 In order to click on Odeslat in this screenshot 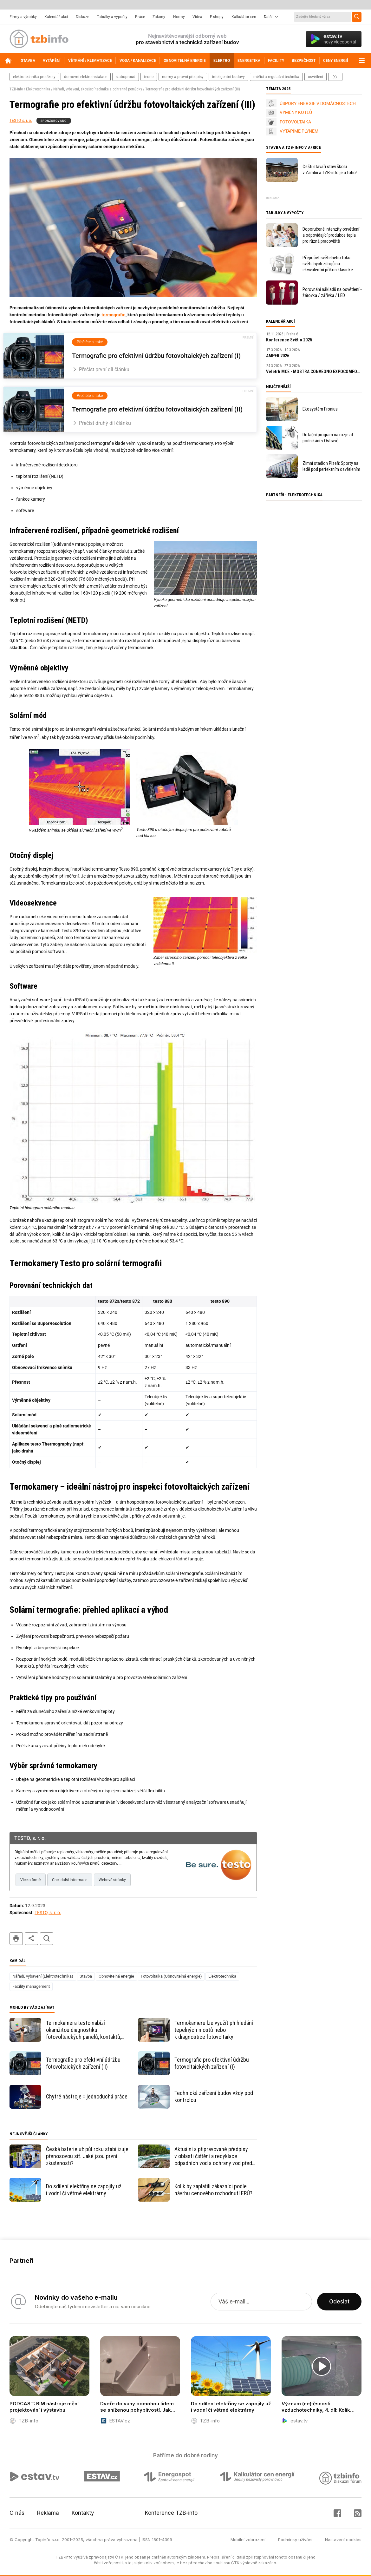, I will do `click(339, 2301)`.